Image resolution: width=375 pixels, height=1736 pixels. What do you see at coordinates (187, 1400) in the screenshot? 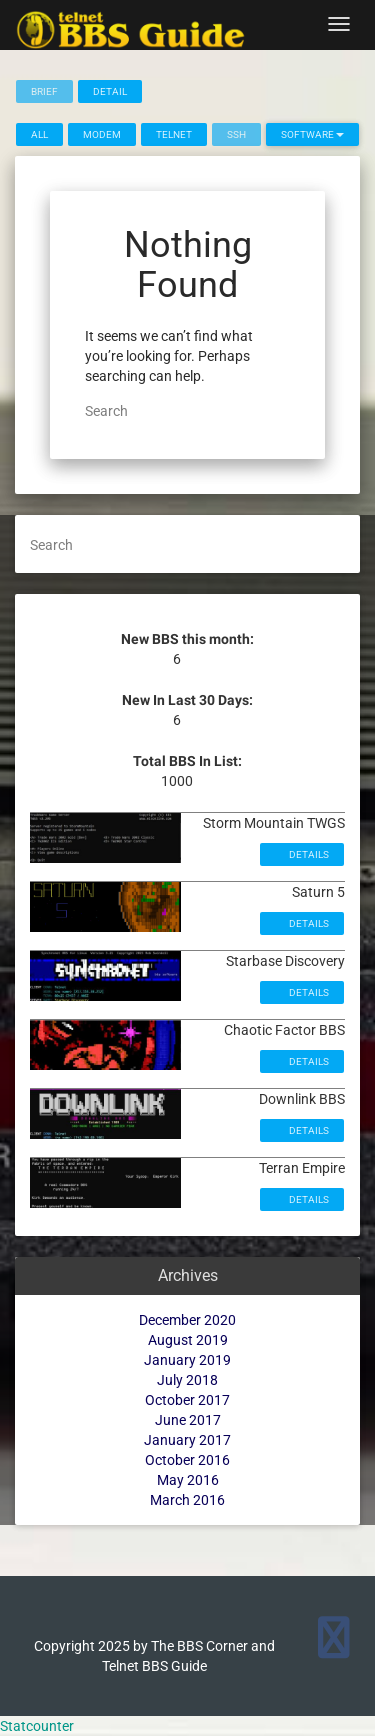
I see `October 2017` at bounding box center [187, 1400].